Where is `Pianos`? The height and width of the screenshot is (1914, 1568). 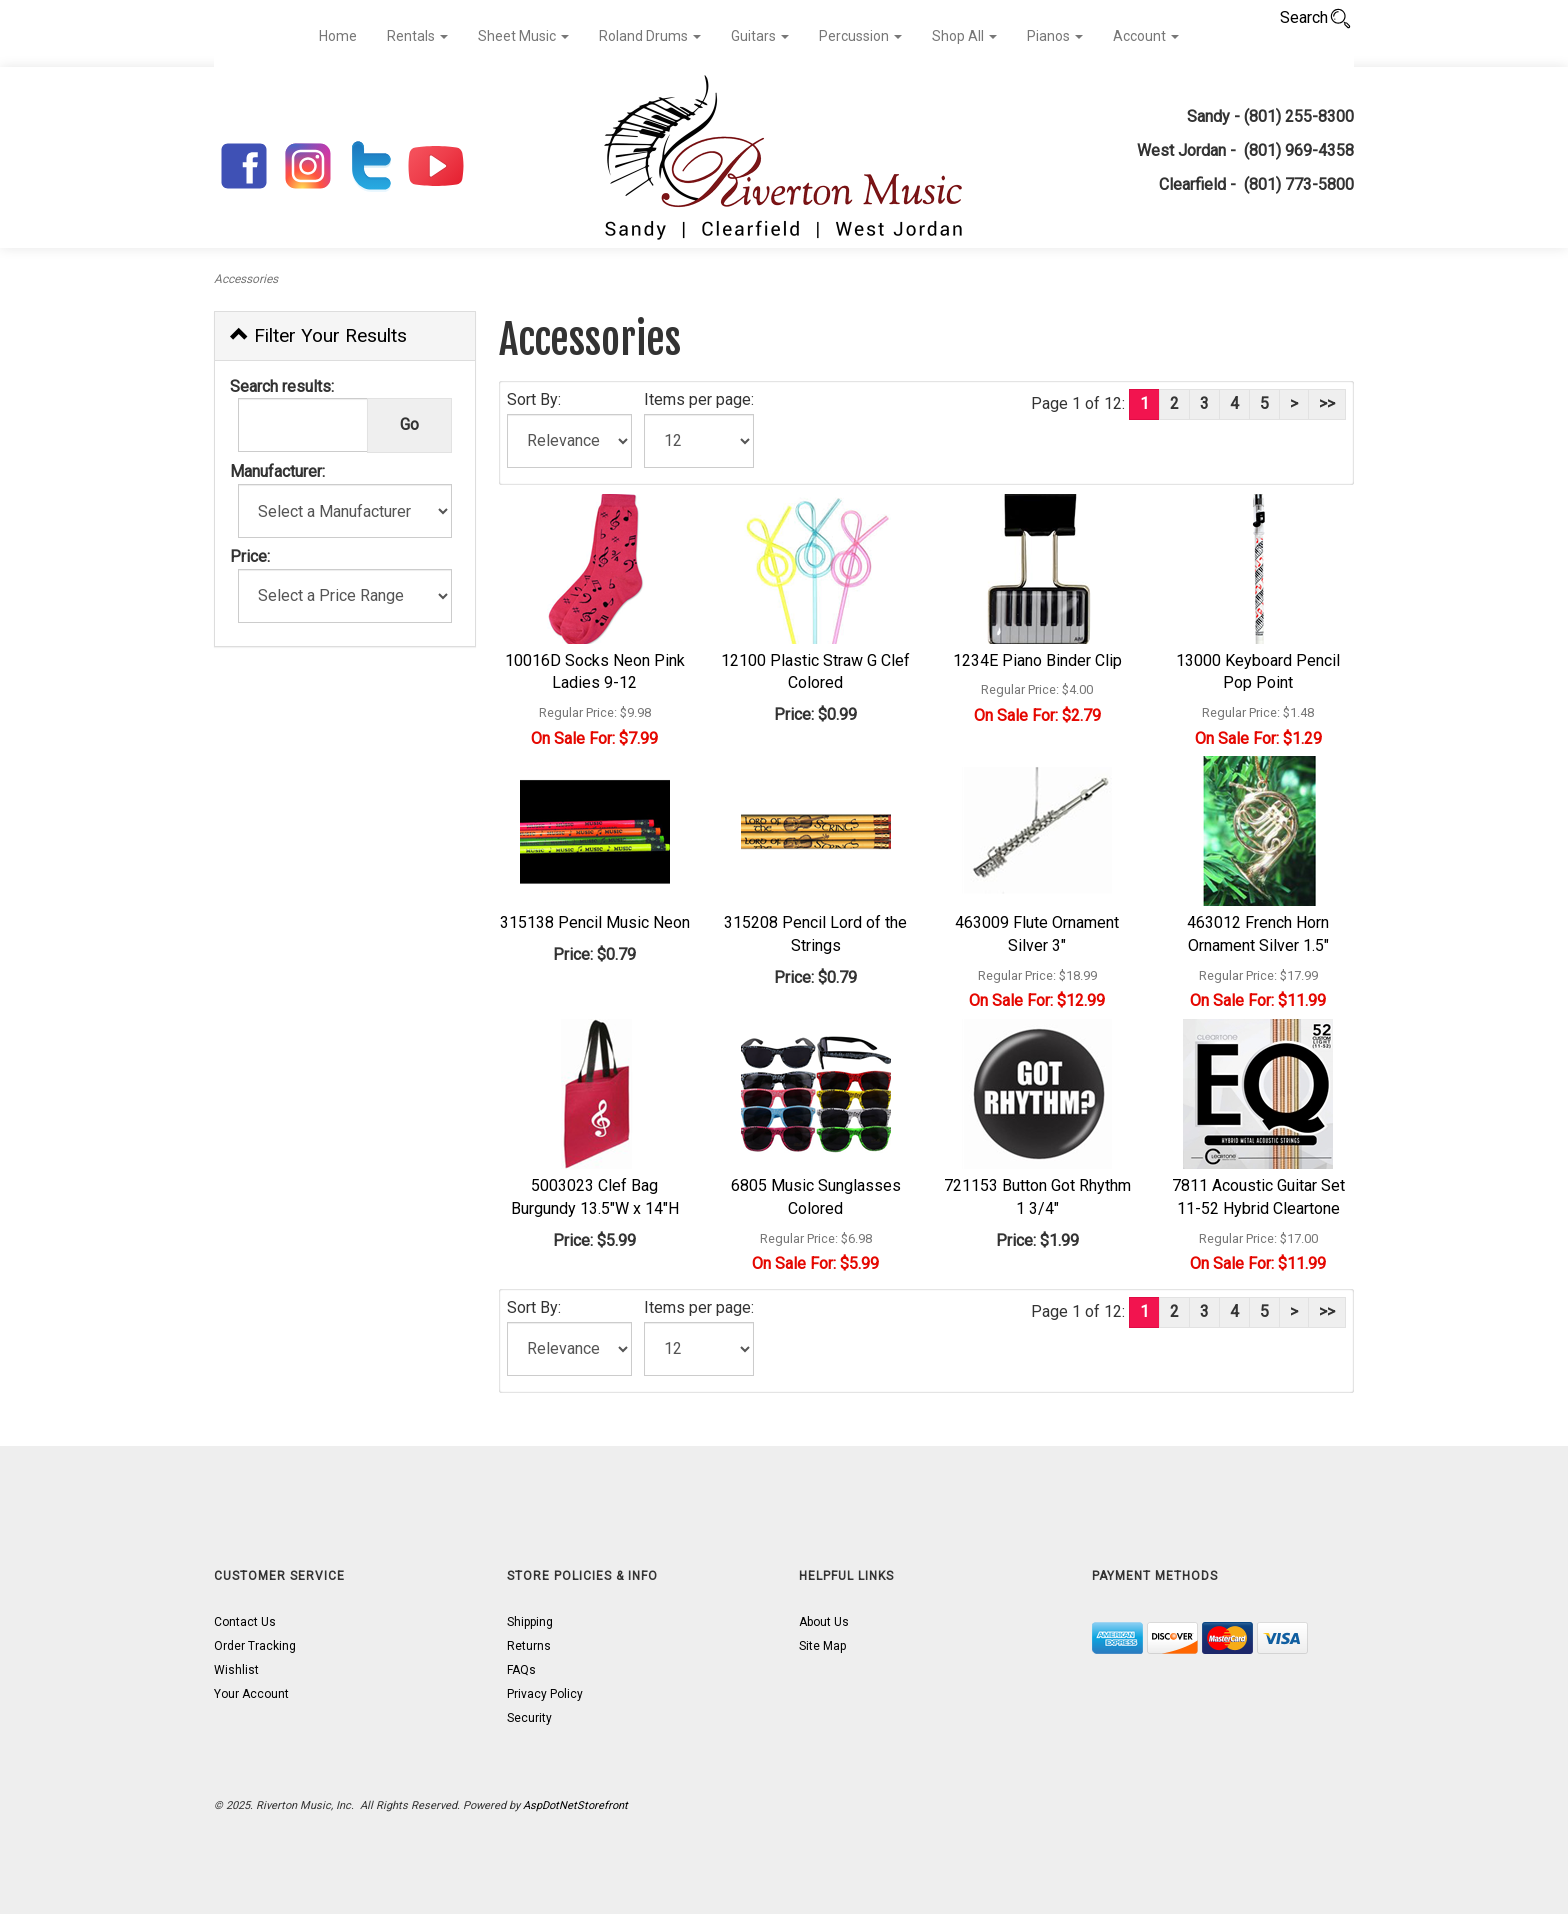
Pianos is located at coordinates (1055, 36).